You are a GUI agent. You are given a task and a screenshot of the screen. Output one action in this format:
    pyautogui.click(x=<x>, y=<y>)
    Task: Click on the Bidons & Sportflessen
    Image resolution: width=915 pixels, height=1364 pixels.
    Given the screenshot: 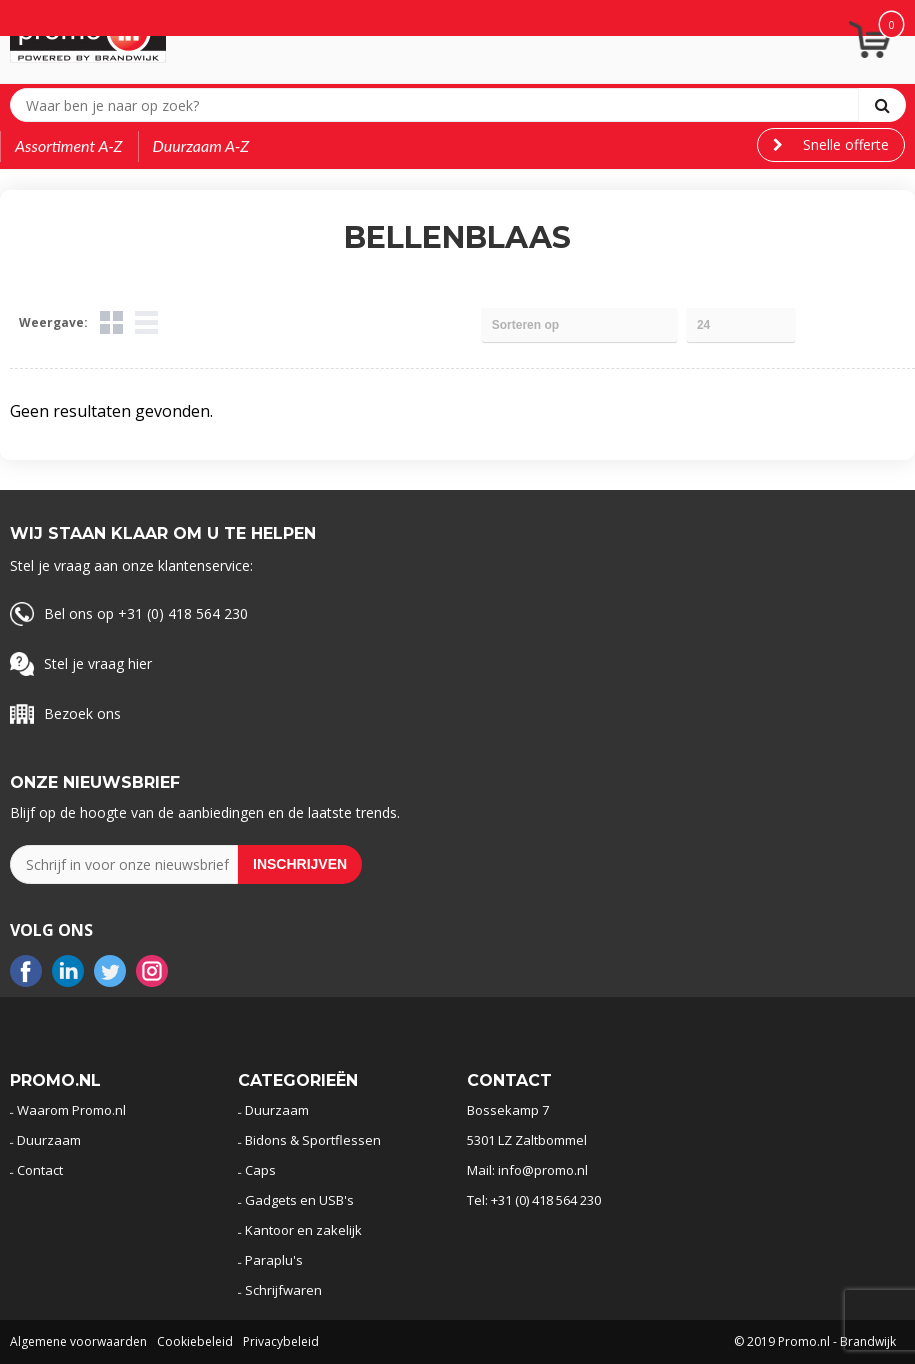 What is the action you would take?
    pyautogui.click(x=313, y=1140)
    